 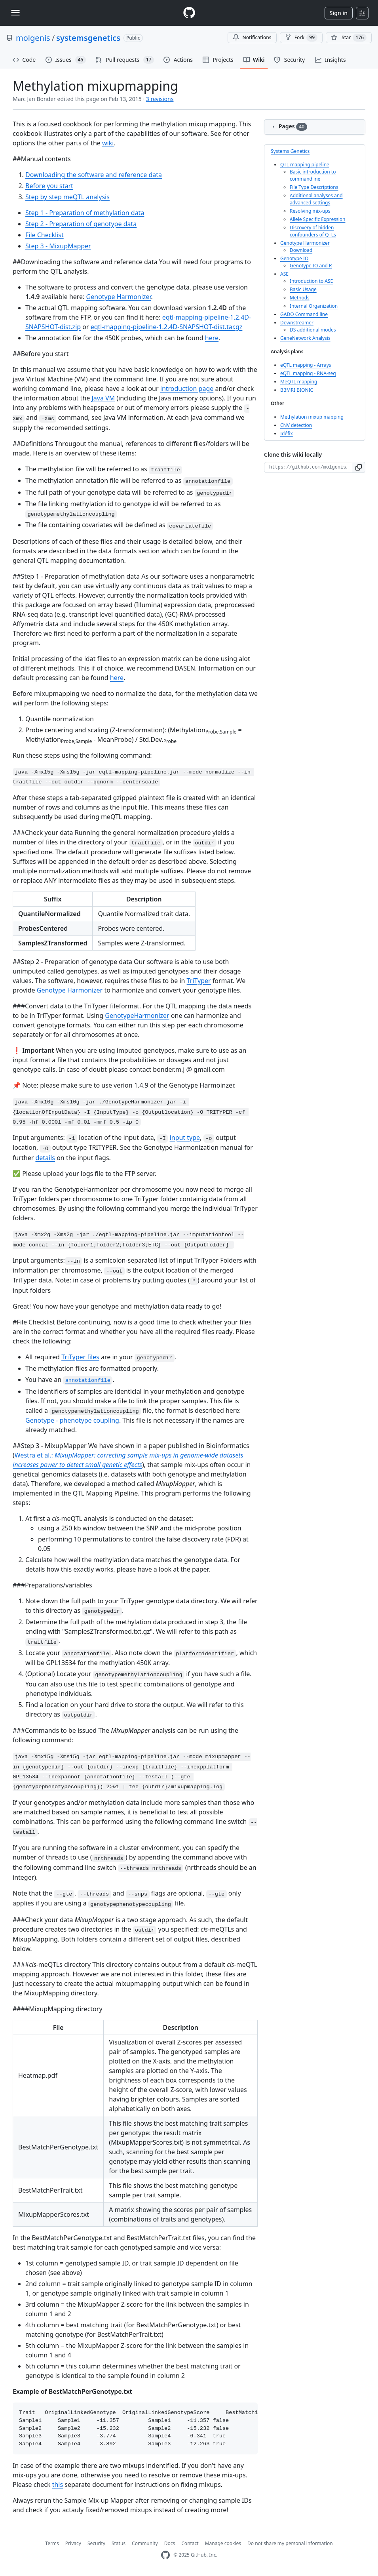 I want to click on DS additional modes, so click(x=313, y=329).